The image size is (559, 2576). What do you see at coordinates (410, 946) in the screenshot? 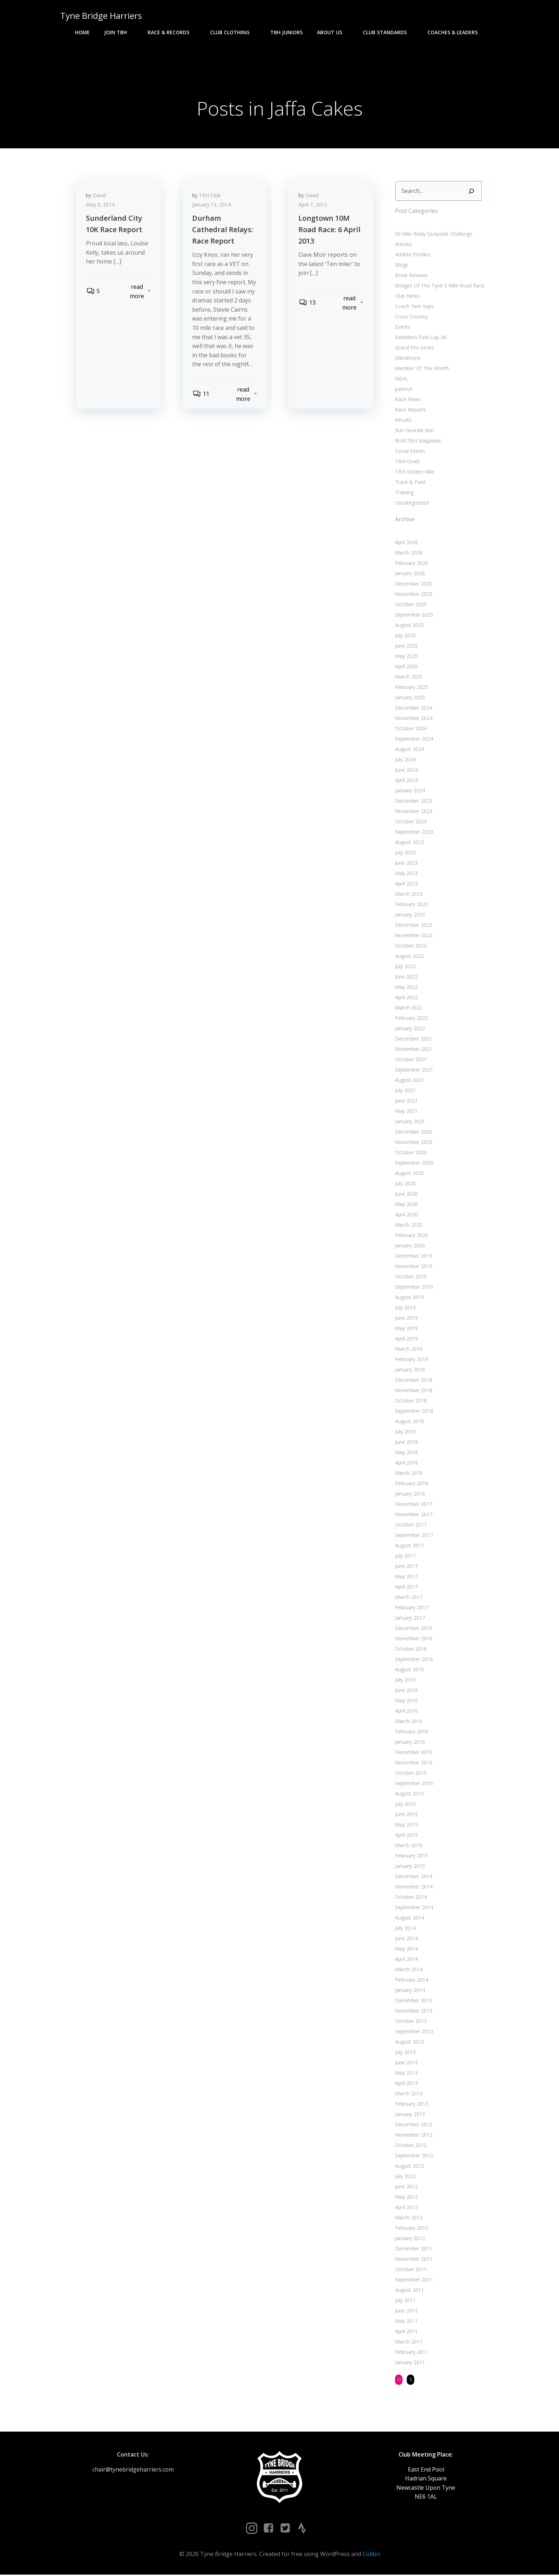
I see `October 2022` at bounding box center [410, 946].